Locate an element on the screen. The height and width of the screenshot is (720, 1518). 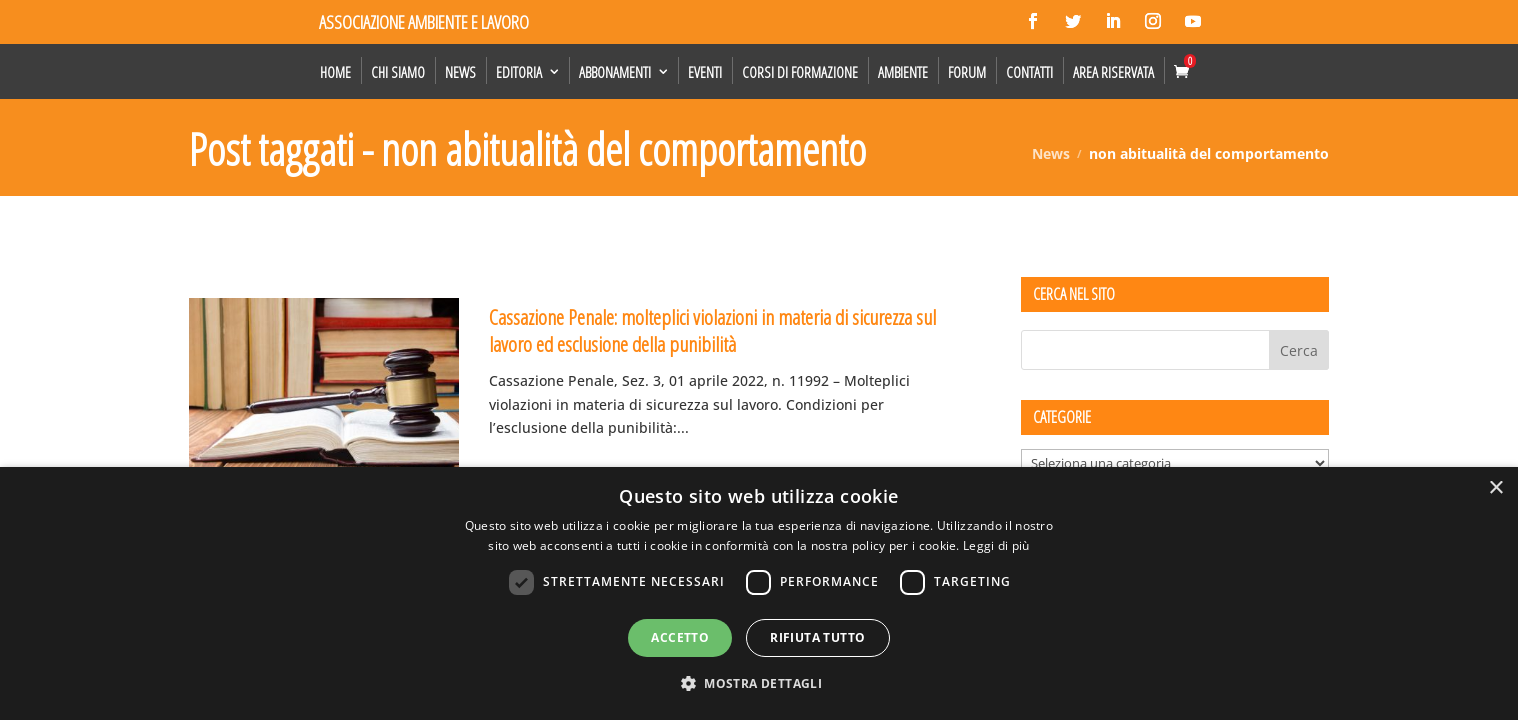
Chi siamo is located at coordinates (398, 72).